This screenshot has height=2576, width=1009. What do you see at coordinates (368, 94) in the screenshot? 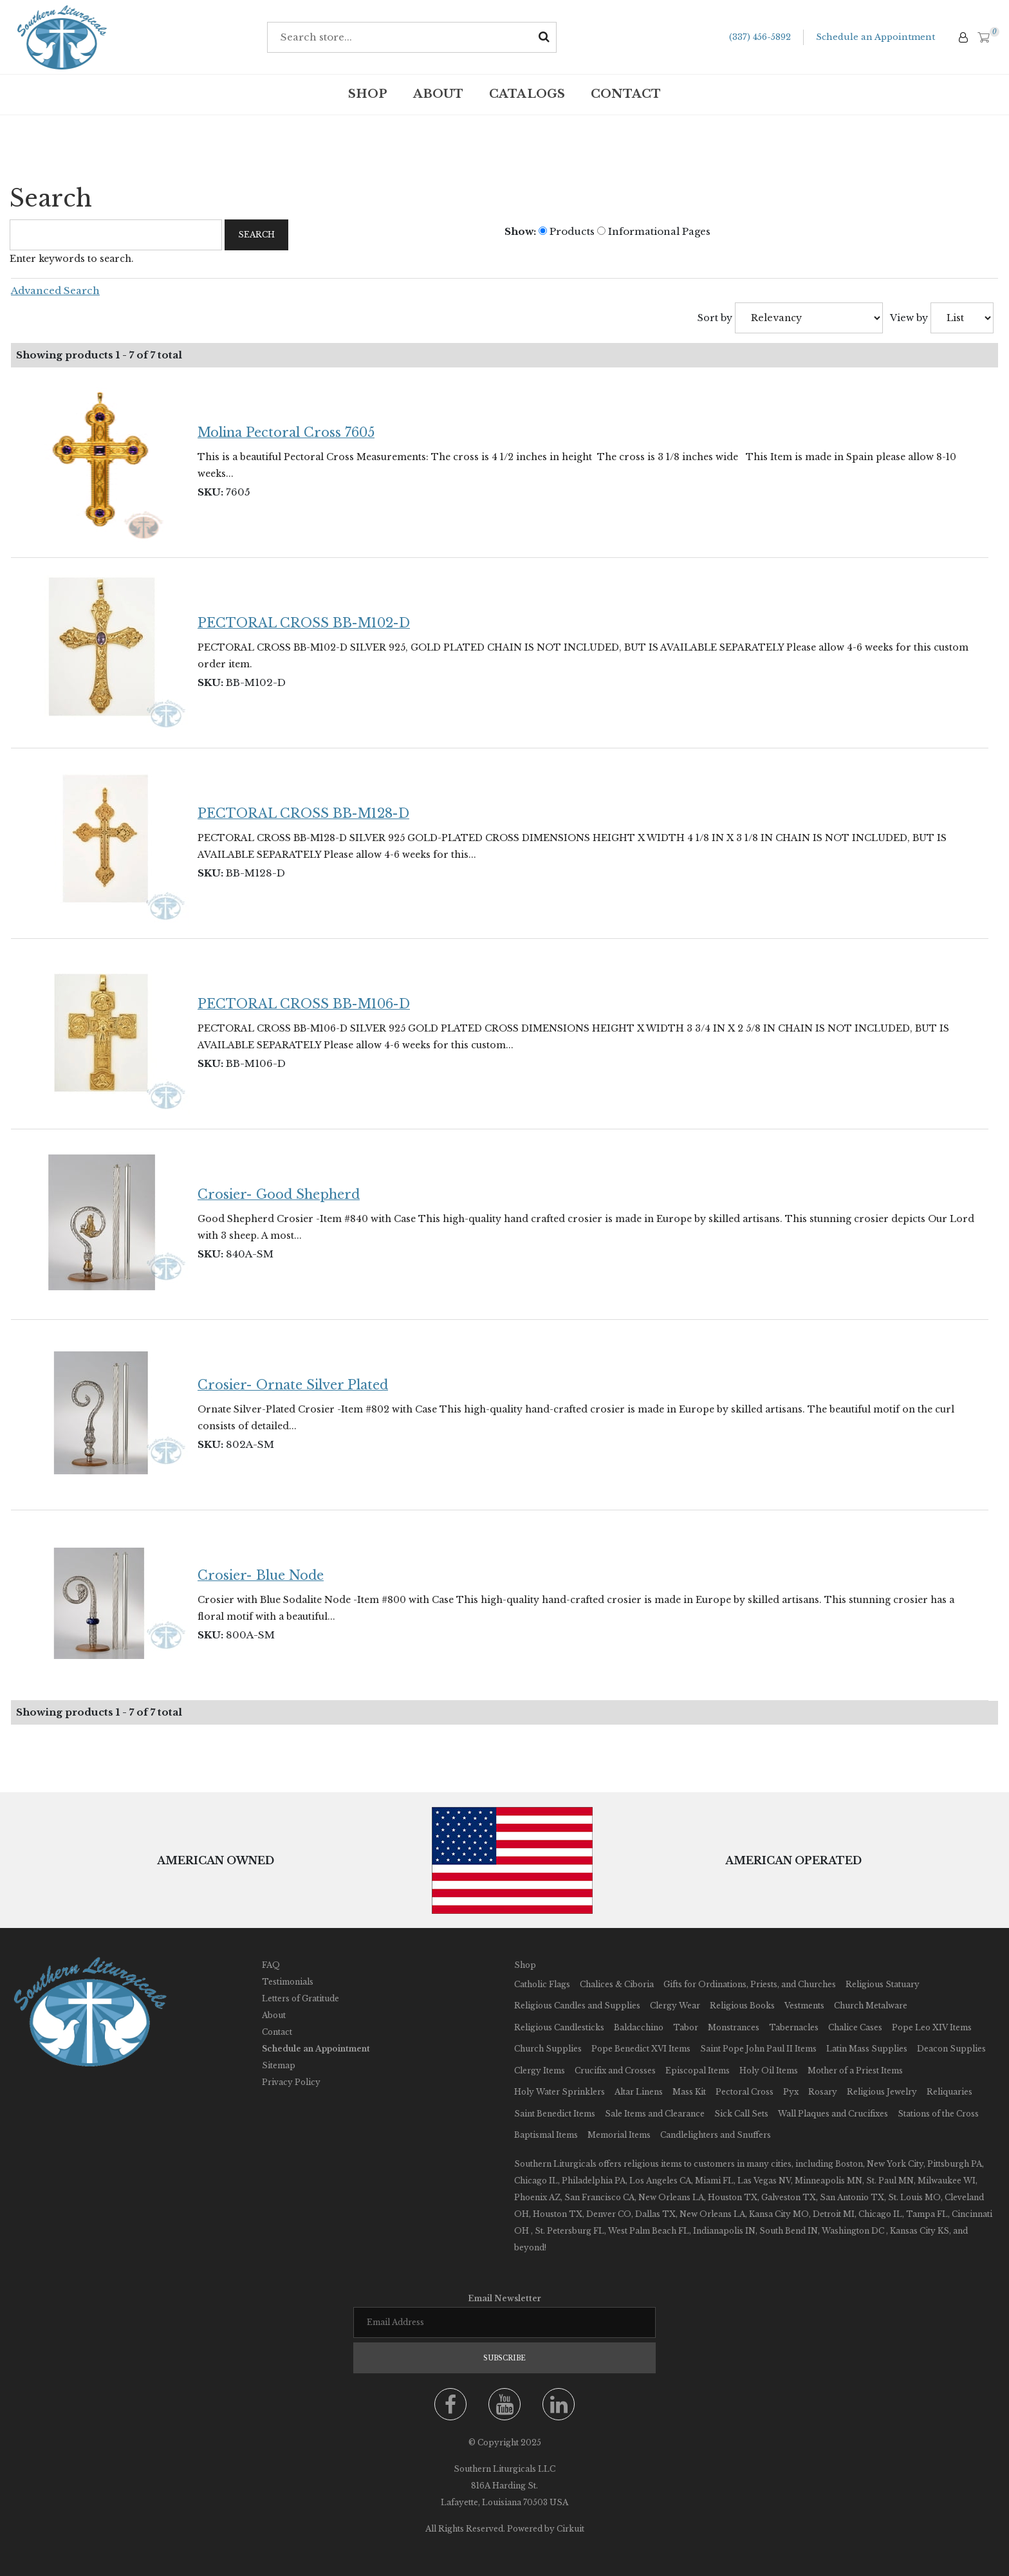
I see `Shop` at bounding box center [368, 94].